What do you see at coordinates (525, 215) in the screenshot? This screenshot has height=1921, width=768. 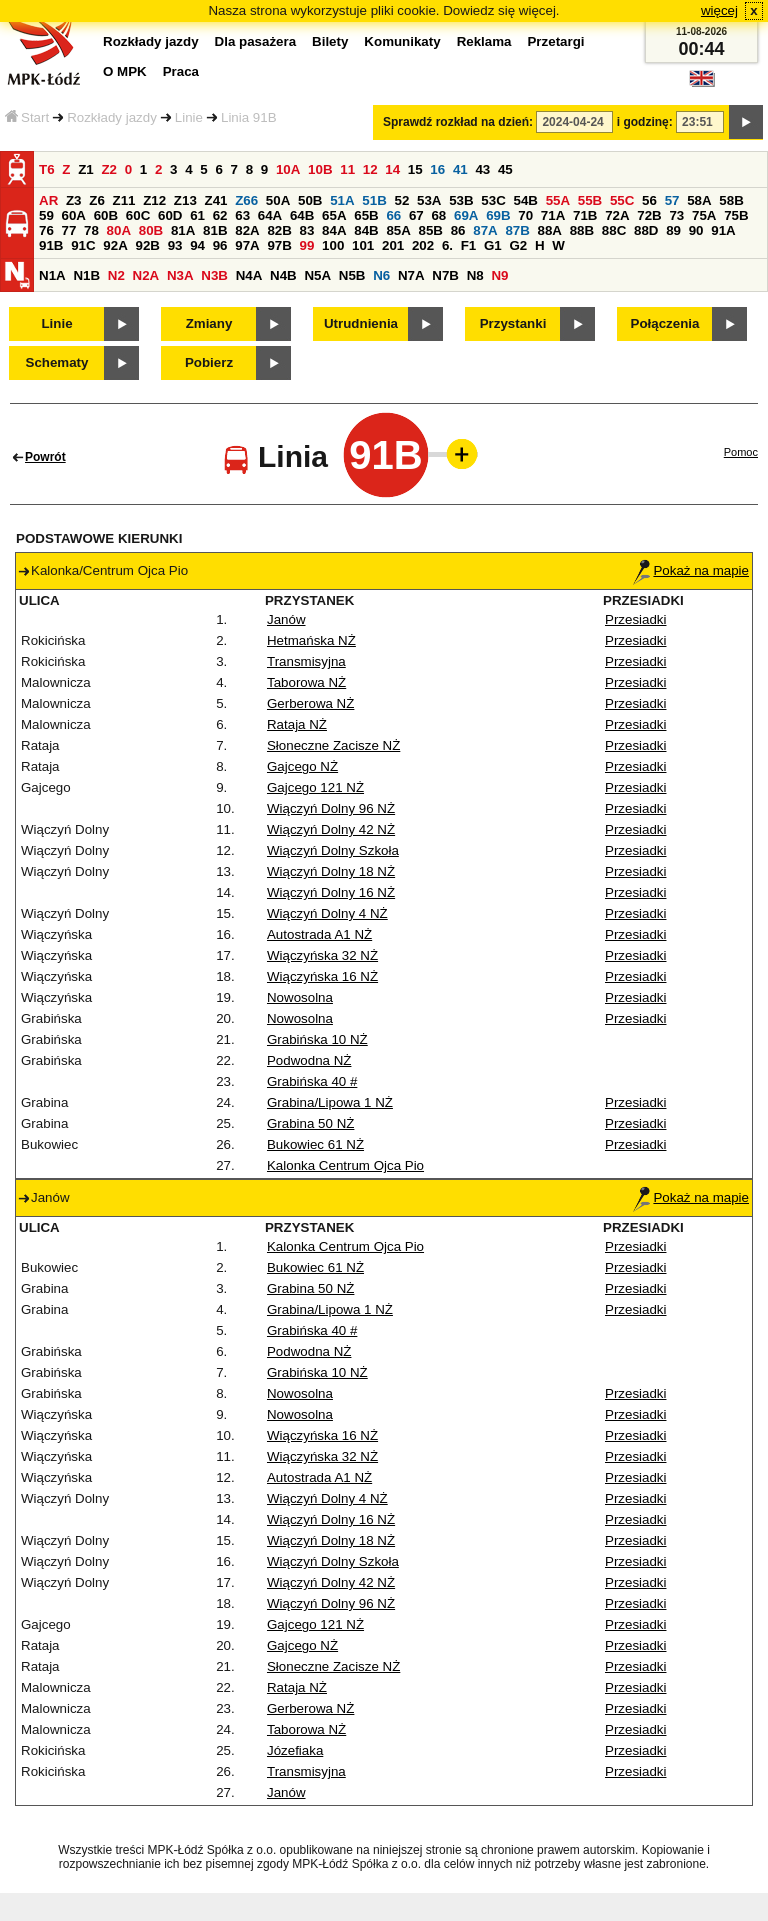 I see `70` at bounding box center [525, 215].